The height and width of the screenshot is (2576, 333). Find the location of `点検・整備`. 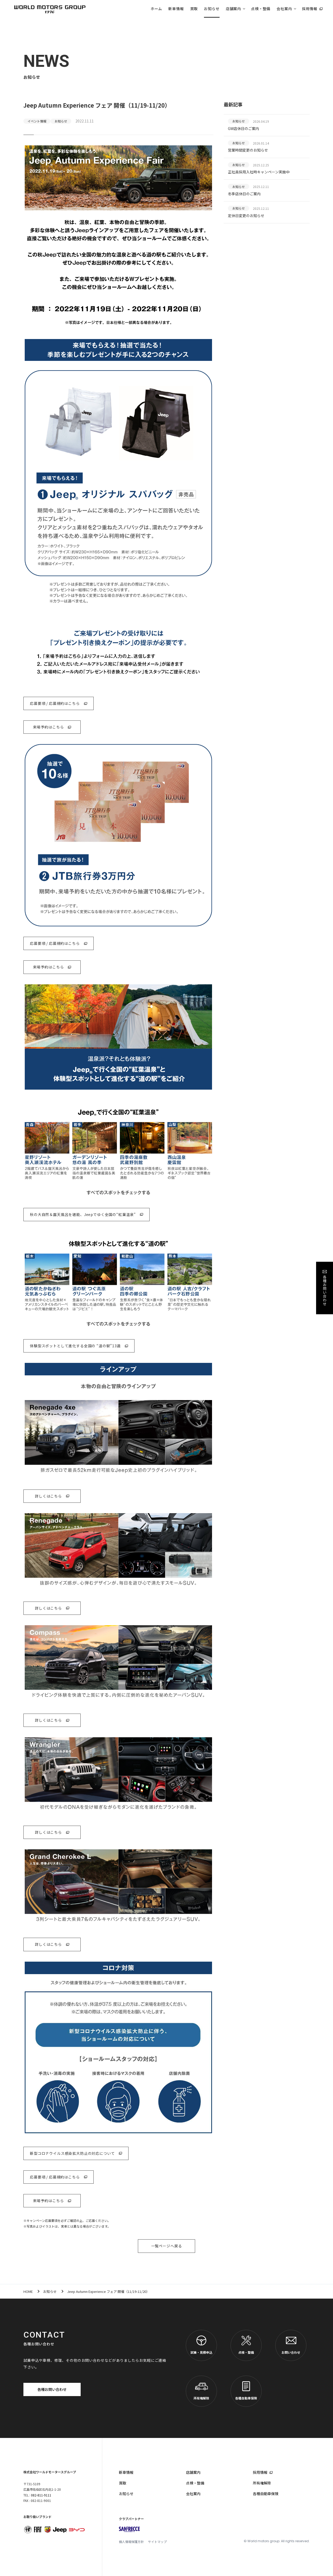

点検・整備 is located at coordinates (260, 8).